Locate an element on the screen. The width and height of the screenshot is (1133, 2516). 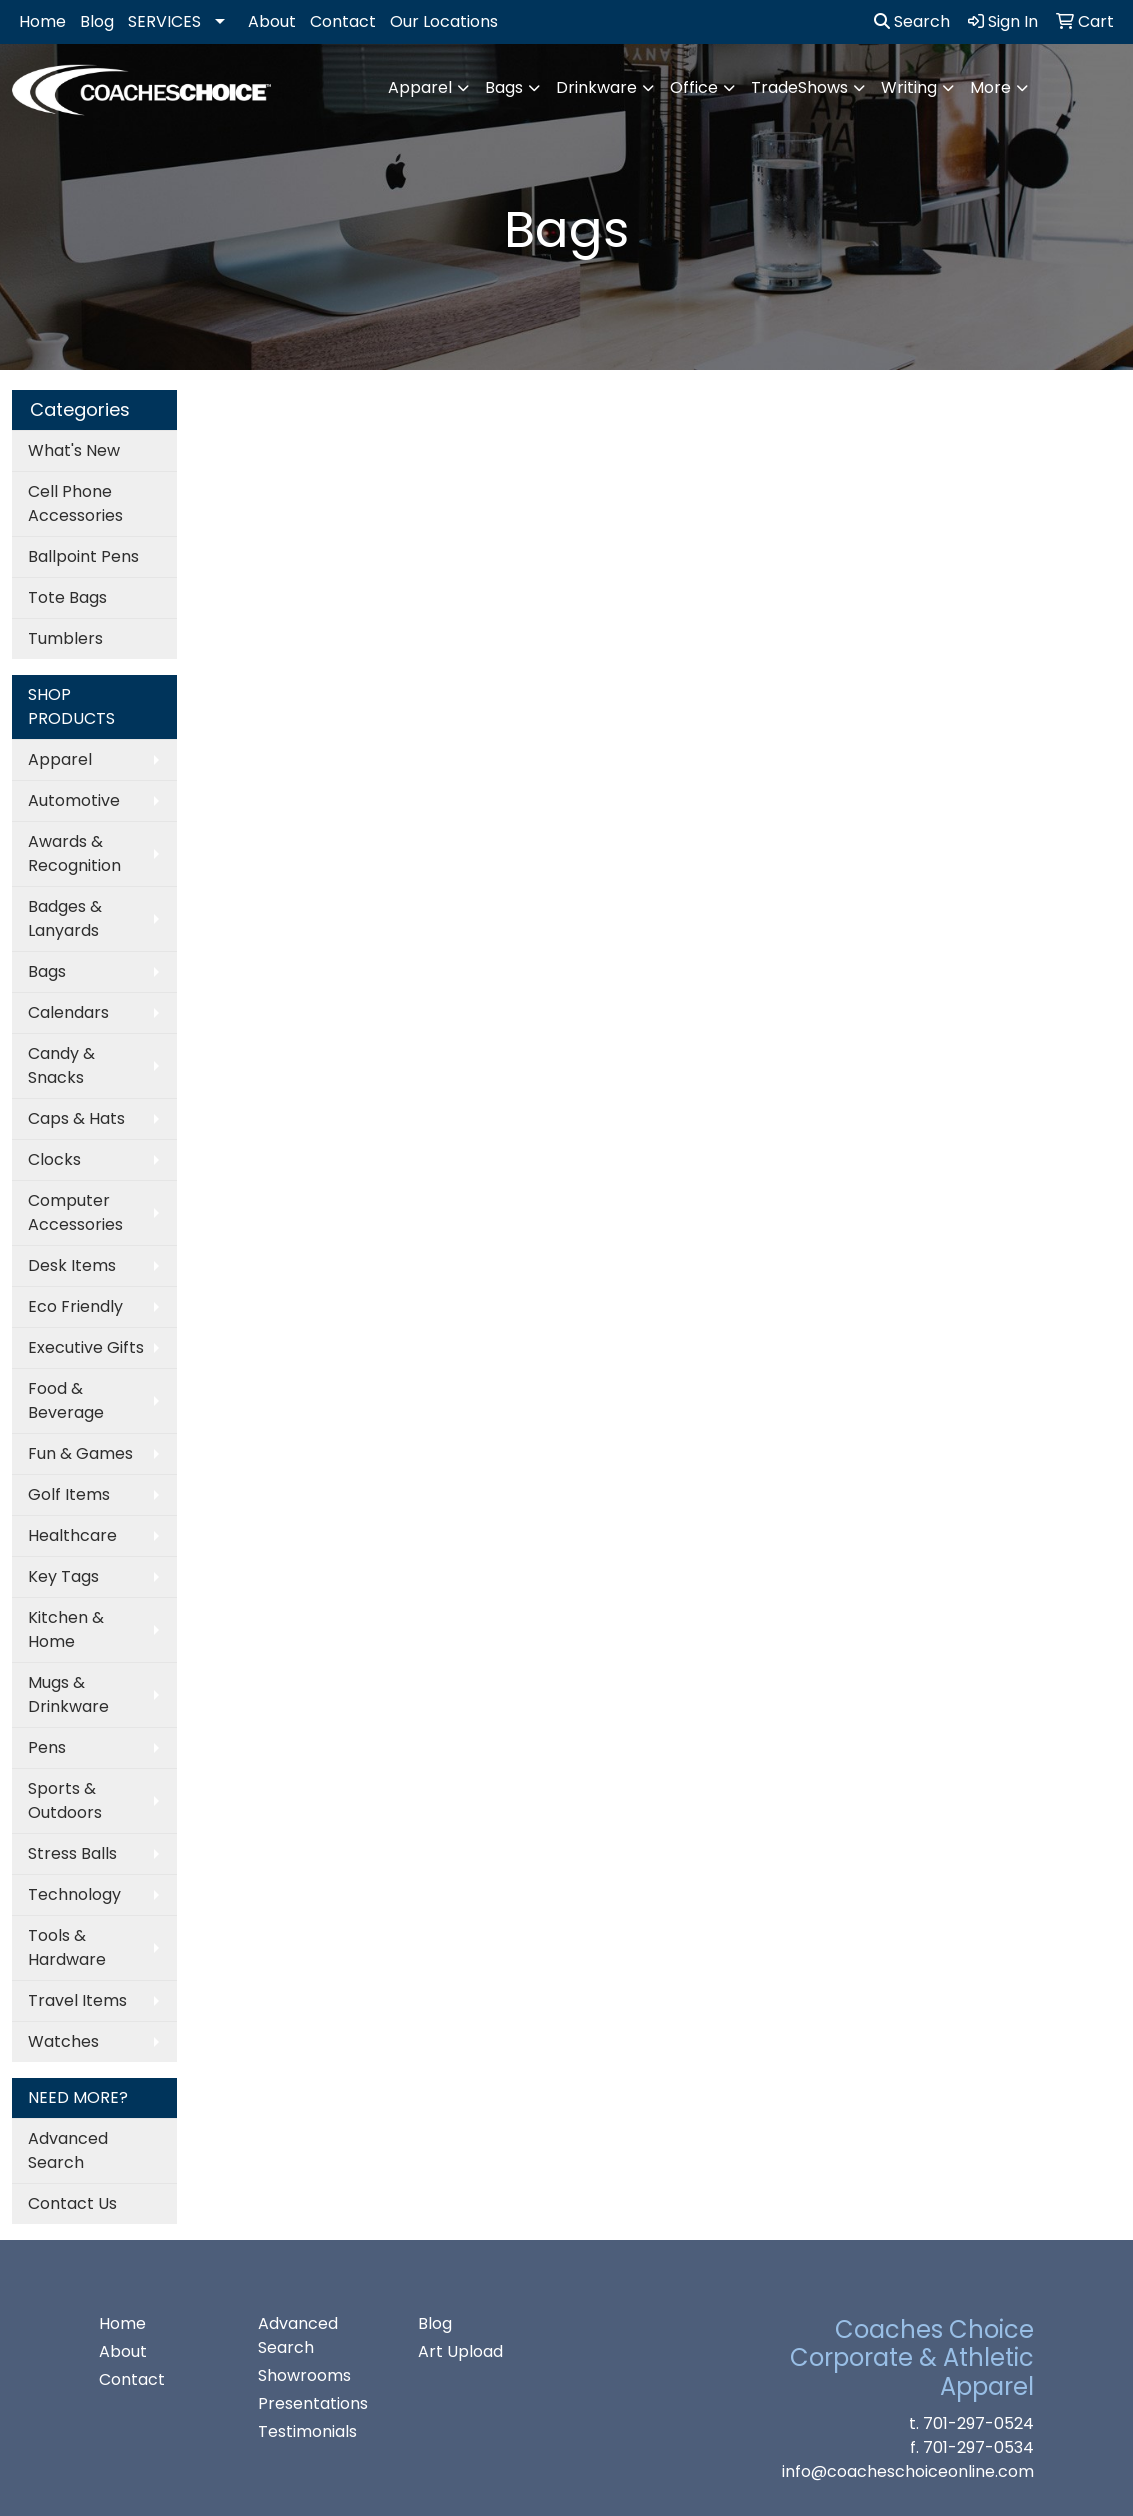
Calendars is located at coordinates (68, 1012).